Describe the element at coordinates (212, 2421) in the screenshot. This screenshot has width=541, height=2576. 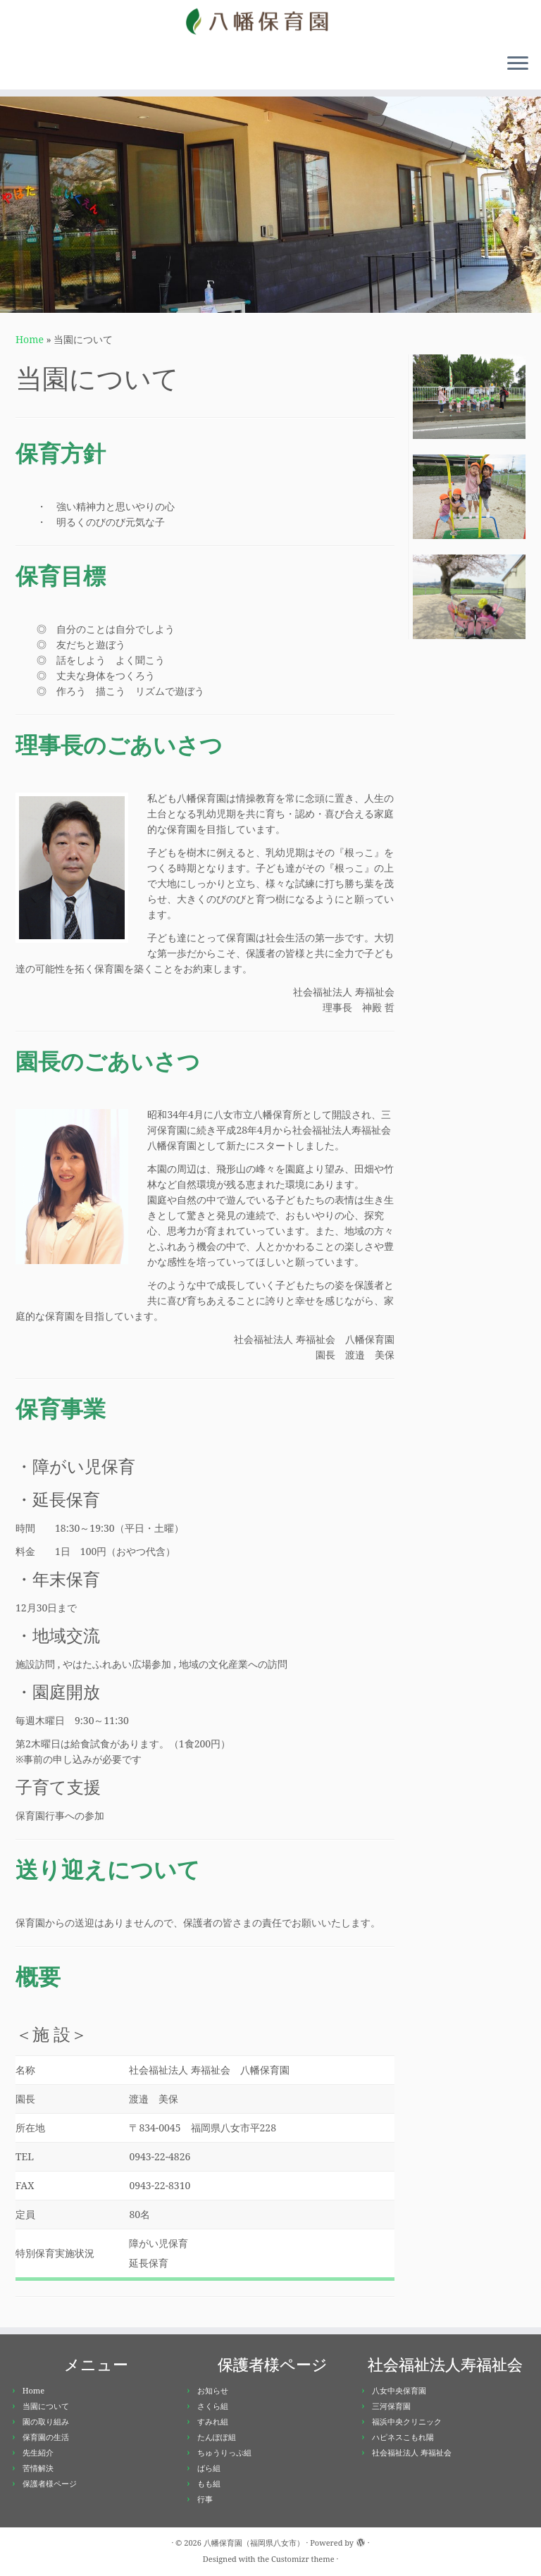
I see `すみれ組` at that location.